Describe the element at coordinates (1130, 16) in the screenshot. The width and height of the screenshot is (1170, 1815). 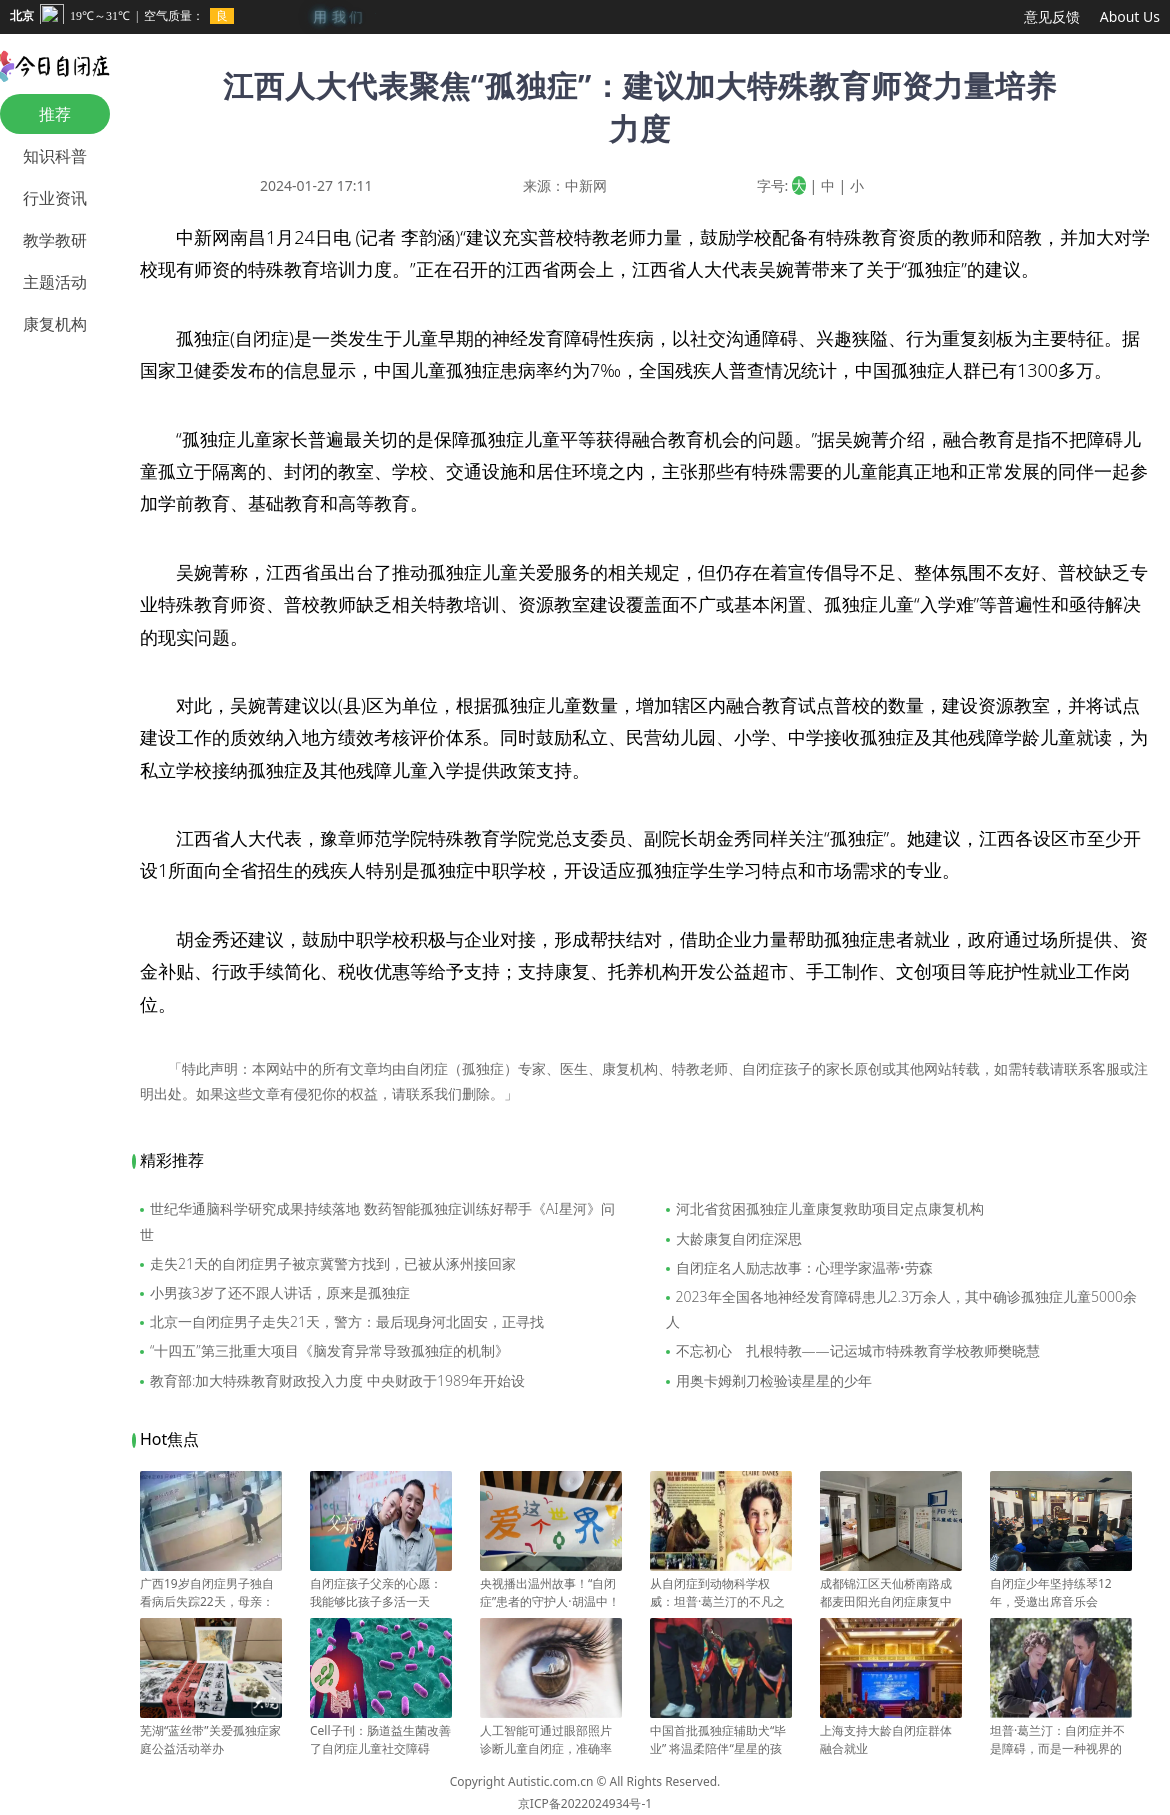
I see `About Us` at that location.